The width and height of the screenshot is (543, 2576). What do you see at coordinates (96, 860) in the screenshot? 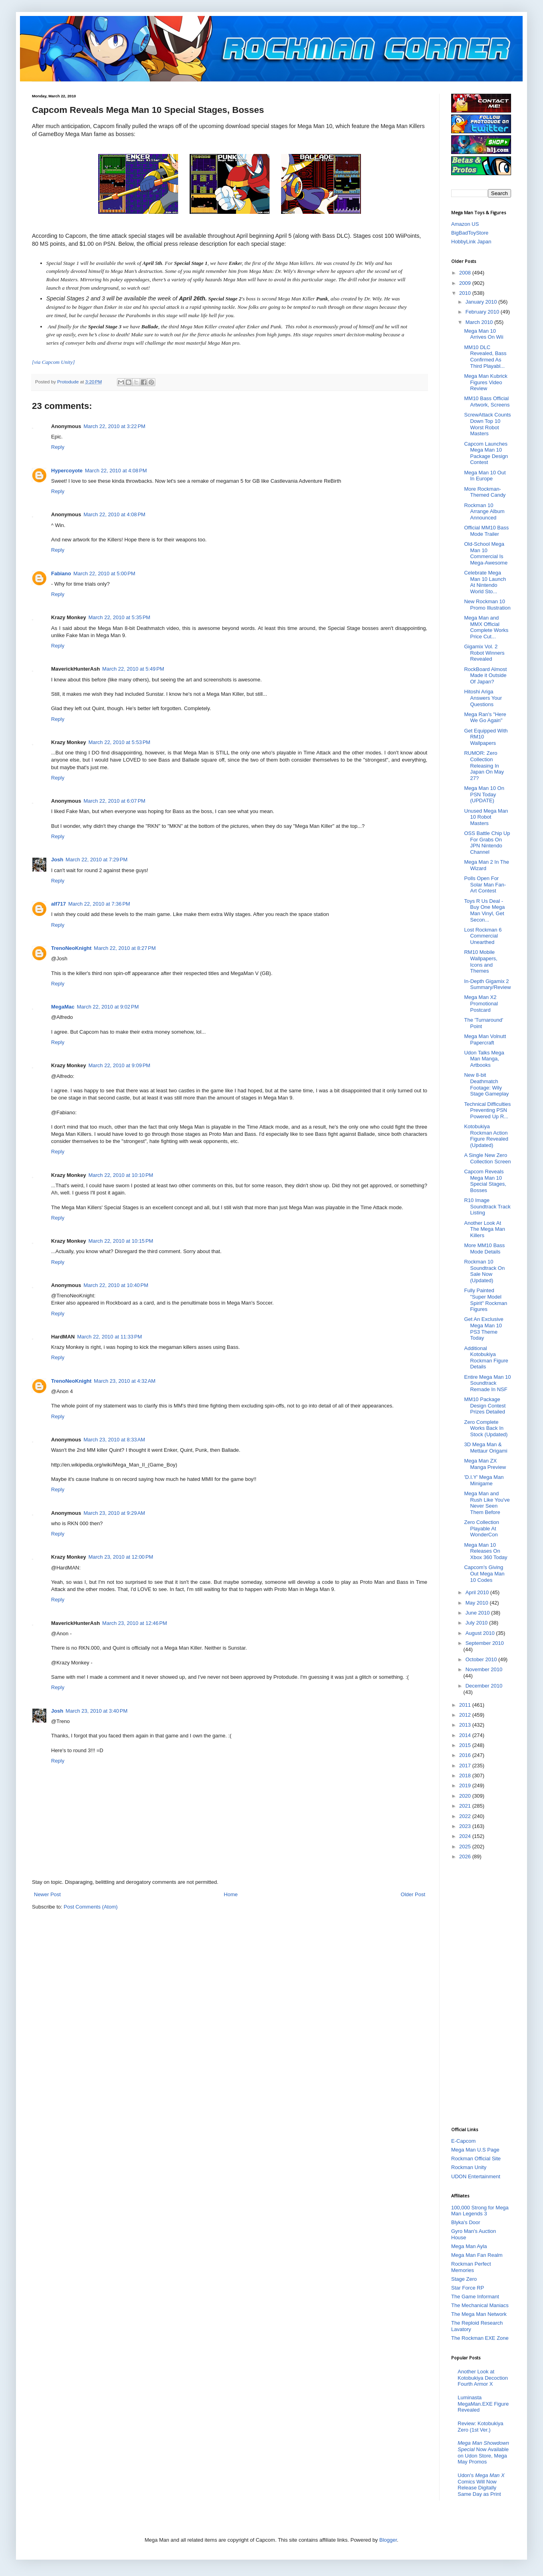
I see `March 22, 2010 at 7:29 PM` at bounding box center [96, 860].